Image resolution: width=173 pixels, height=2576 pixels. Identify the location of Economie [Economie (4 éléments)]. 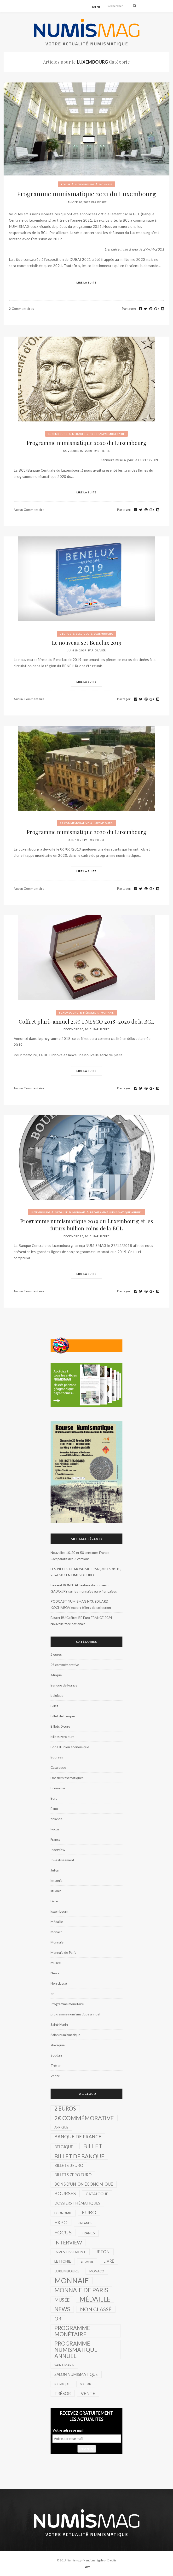
(63, 2213).